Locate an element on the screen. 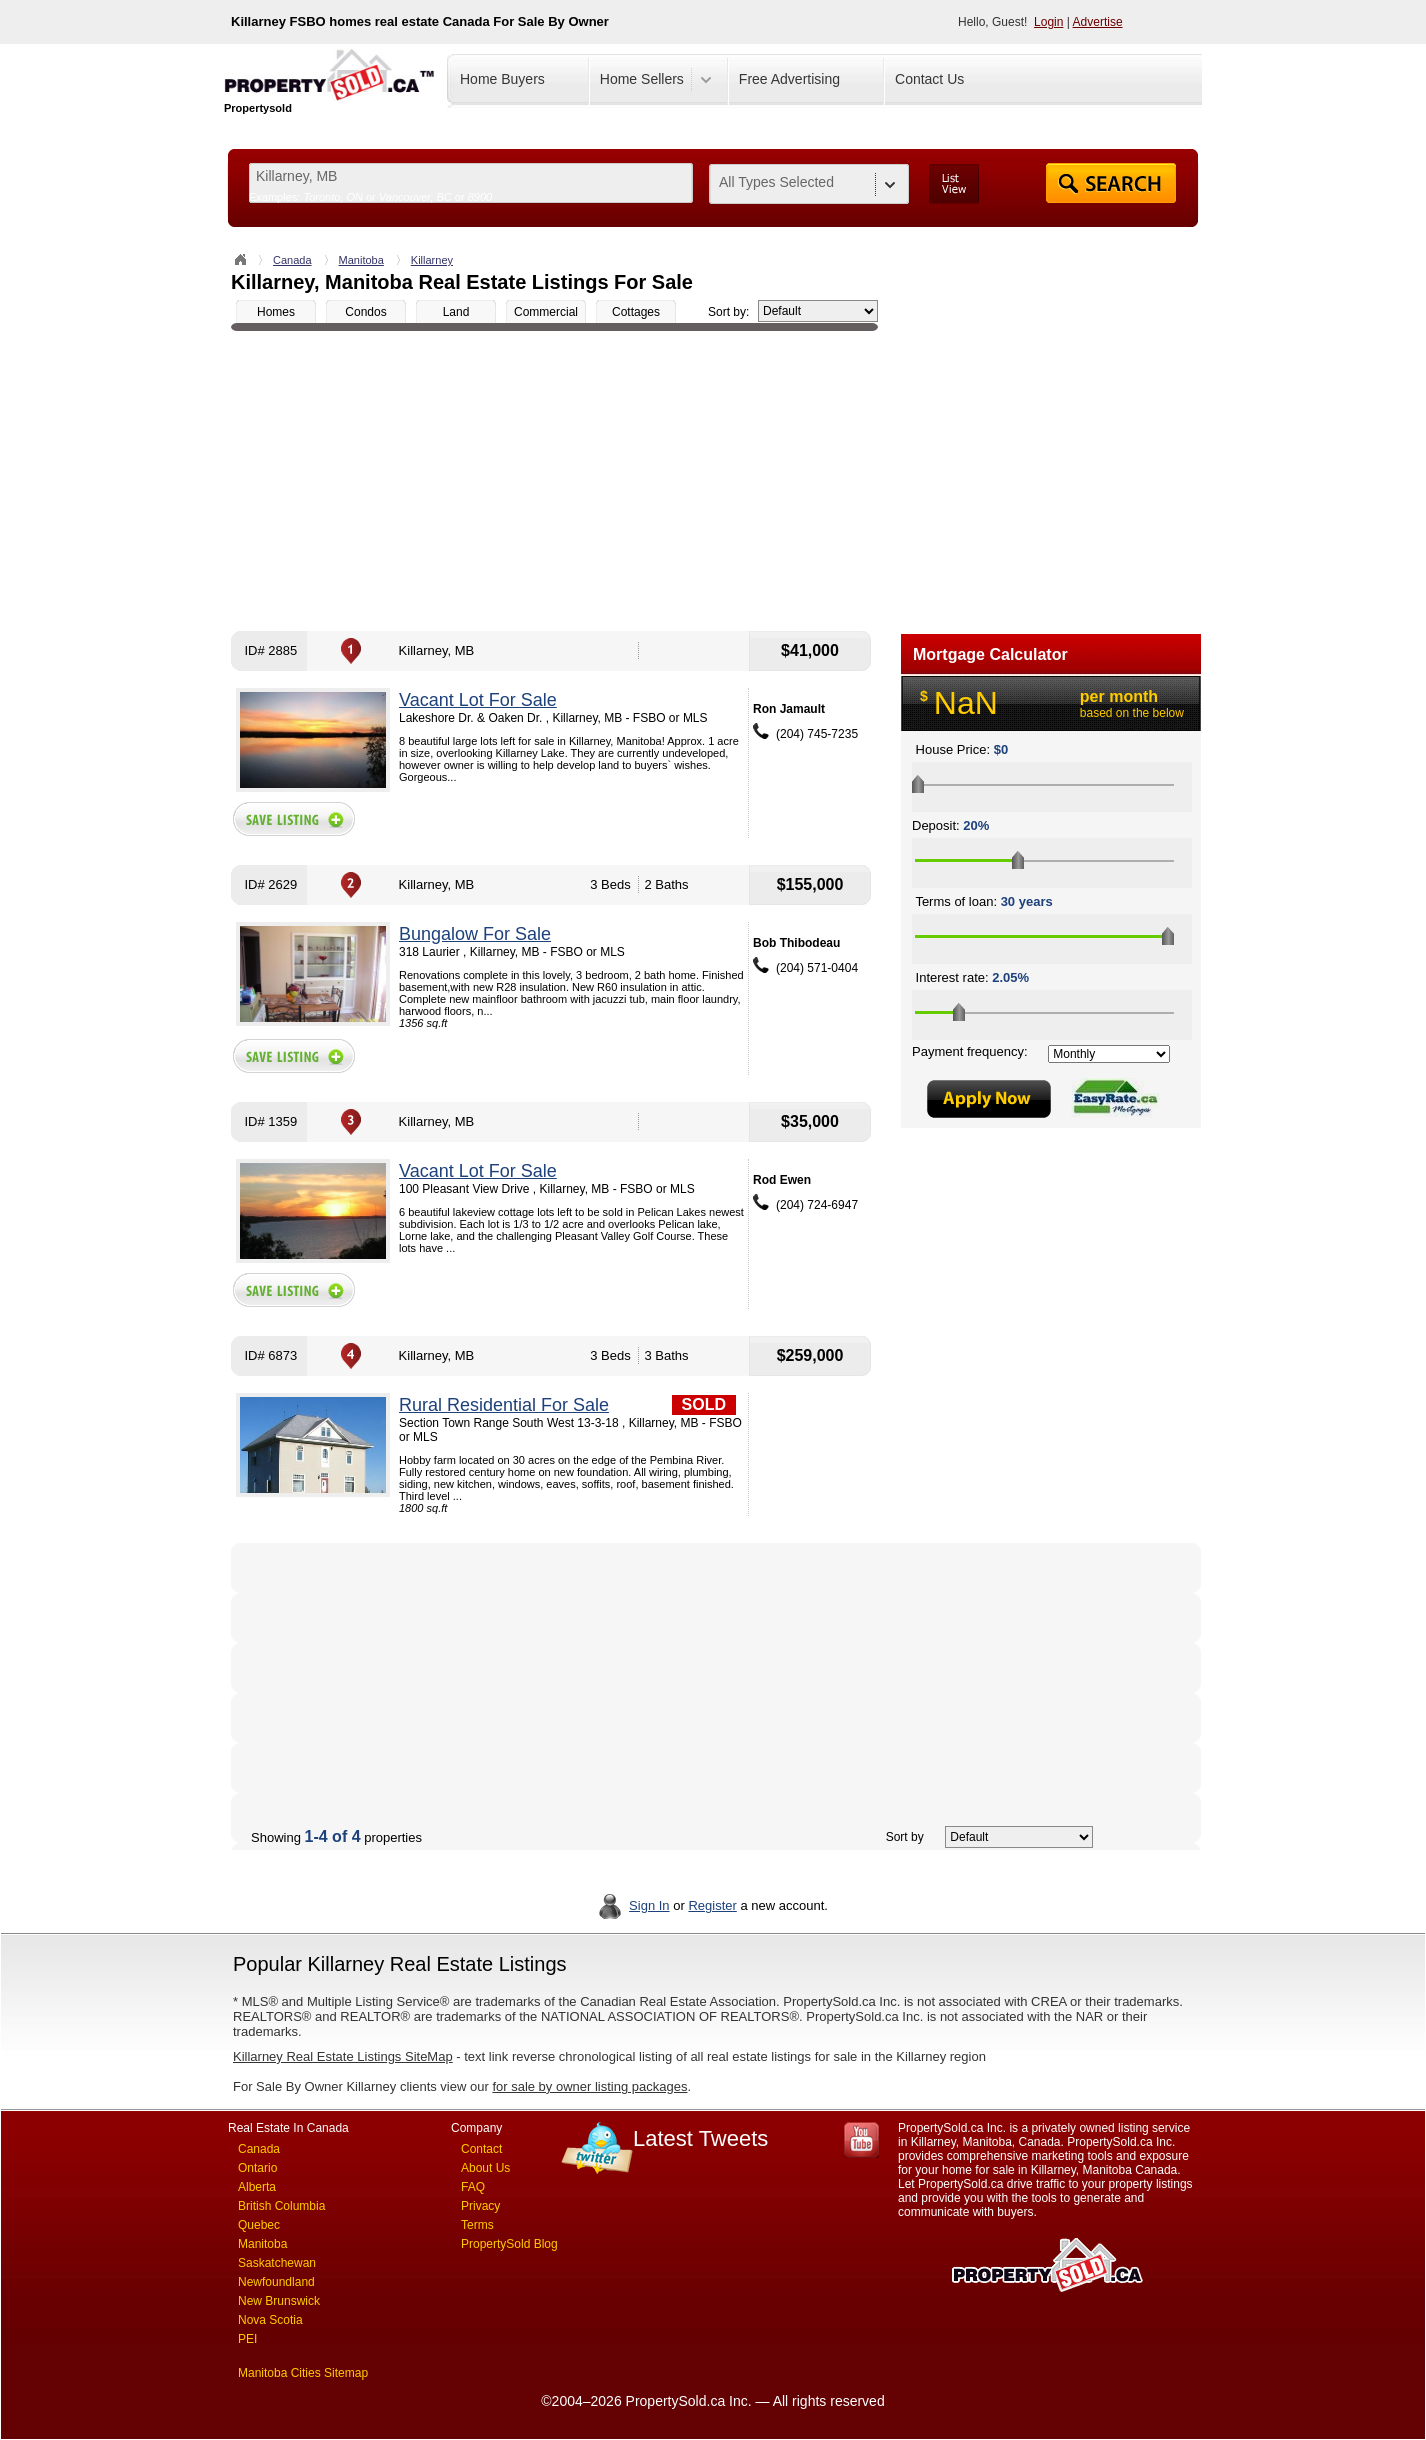  Alberta is located at coordinates (257, 2187).